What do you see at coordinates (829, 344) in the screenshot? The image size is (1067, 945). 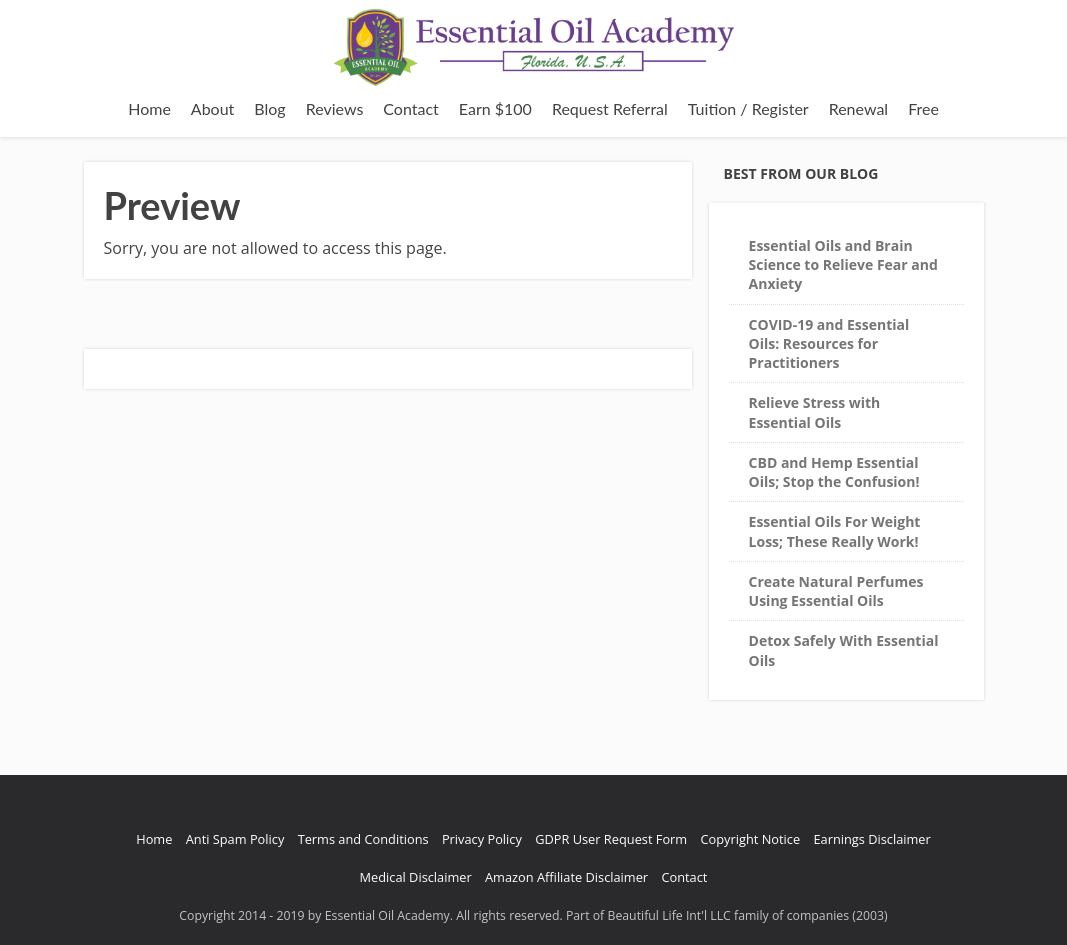 I see `COVID-19 and Essential Oils: Resources for Practitioners` at bounding box center [829, 344].